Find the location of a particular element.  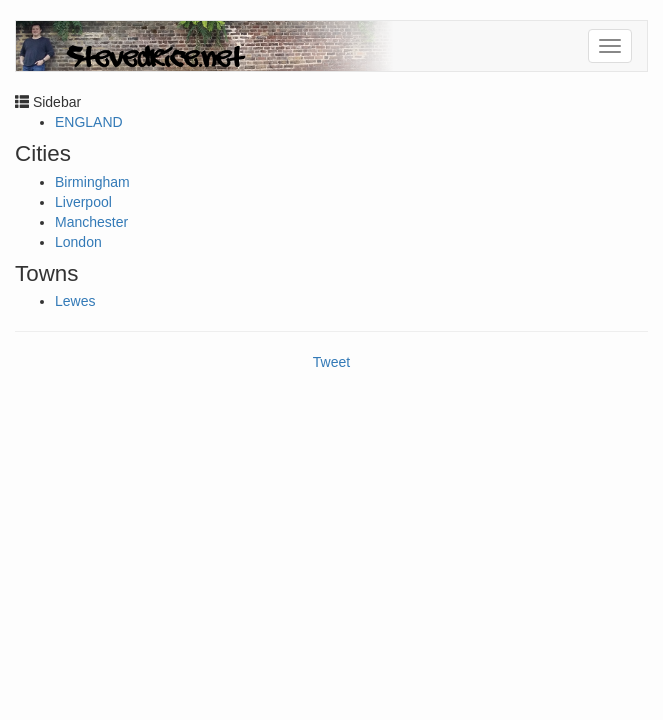

Liverpool is located at coordinates (83, 202).